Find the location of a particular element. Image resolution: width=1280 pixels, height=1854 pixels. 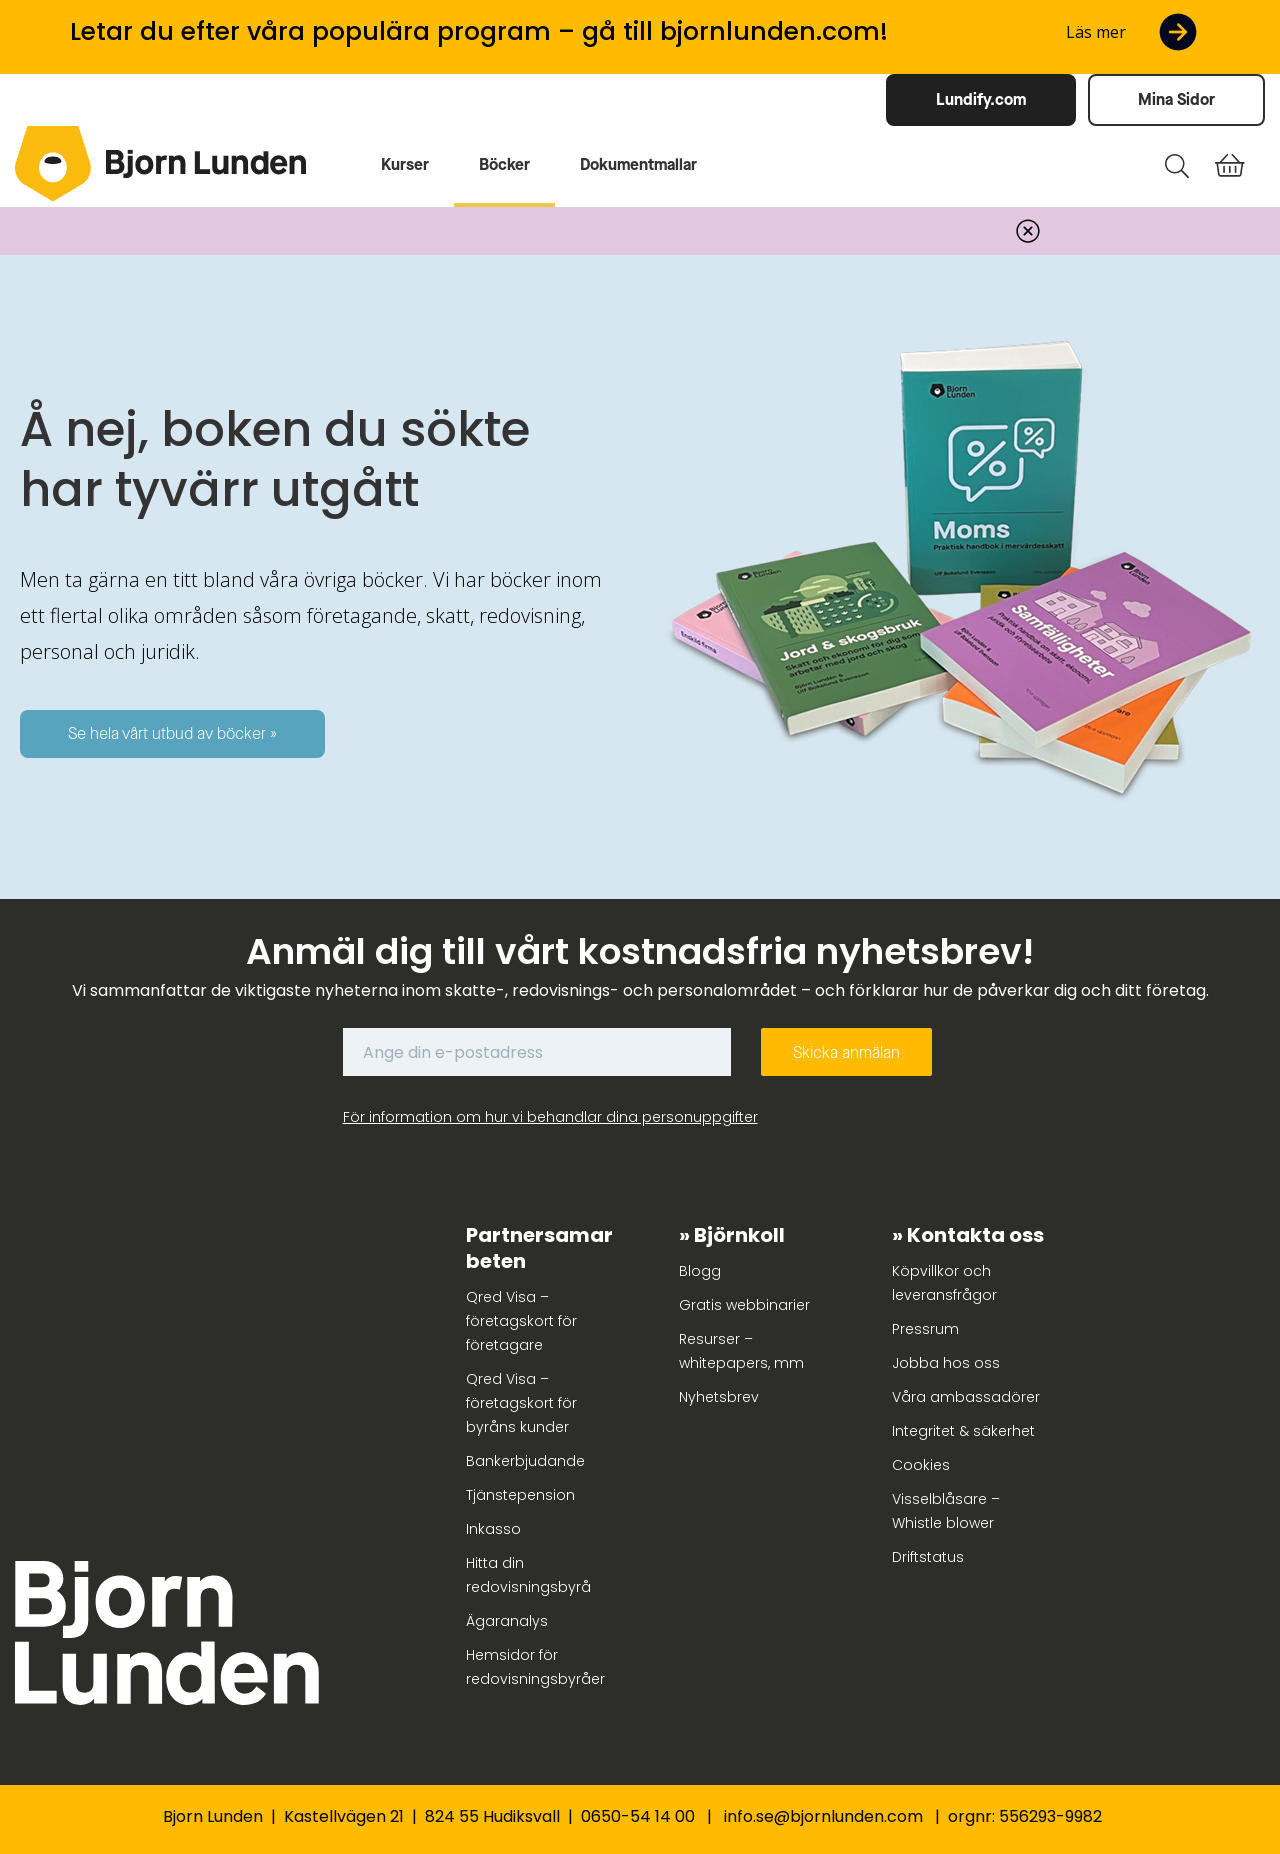

Se hela vårt utbud av böcker » is located at coordinates (172, 733).